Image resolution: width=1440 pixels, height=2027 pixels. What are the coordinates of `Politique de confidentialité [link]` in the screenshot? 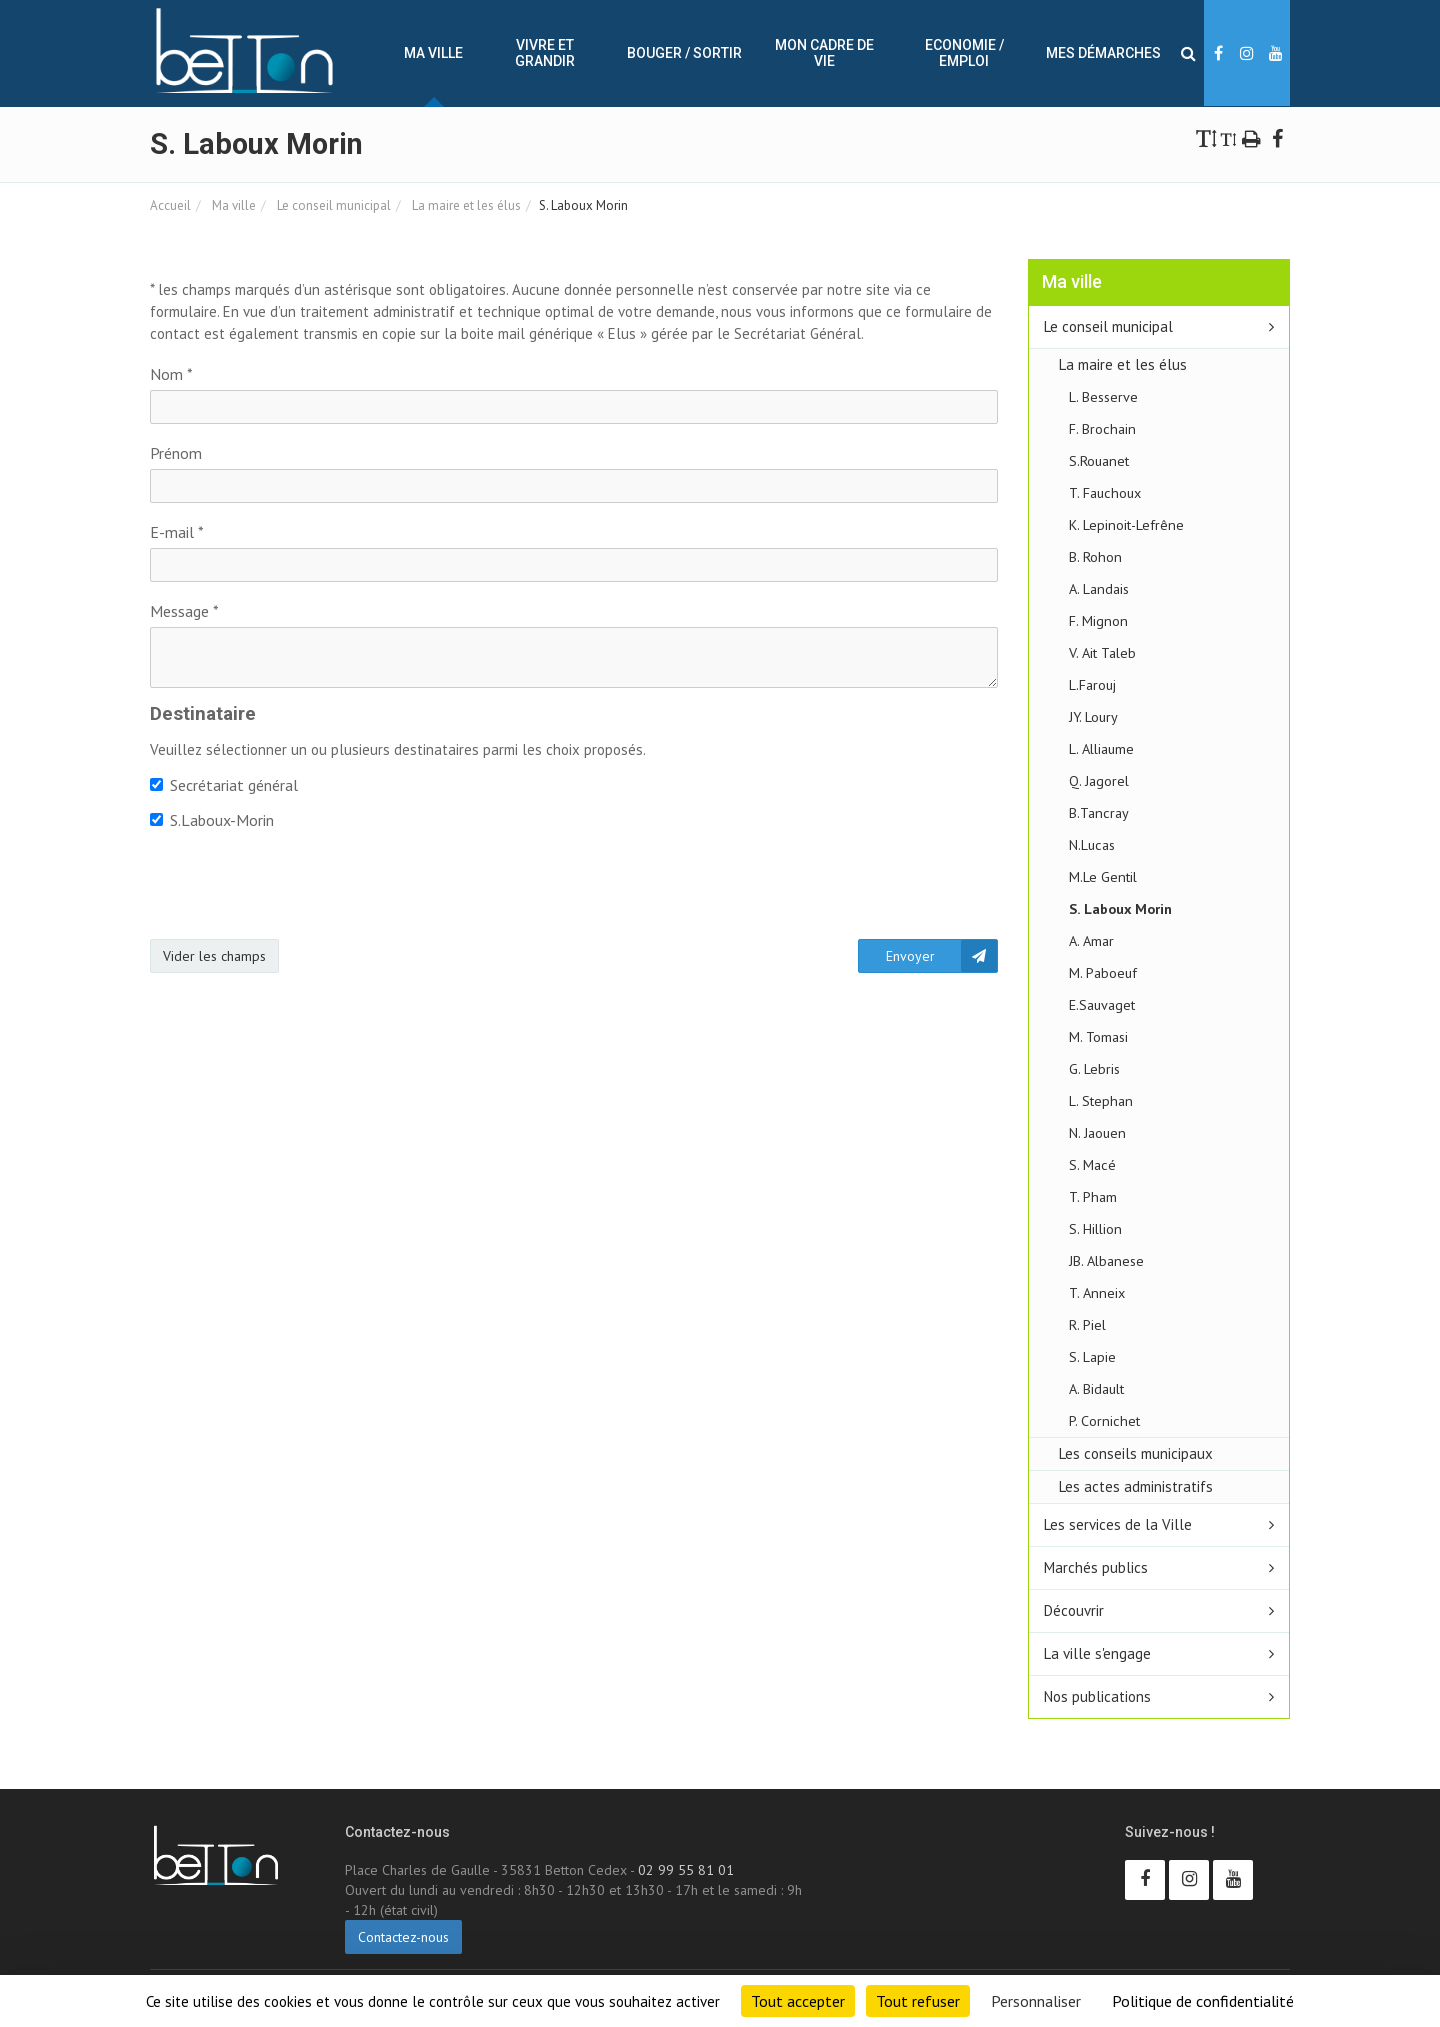 It's located at (1203, 2001).